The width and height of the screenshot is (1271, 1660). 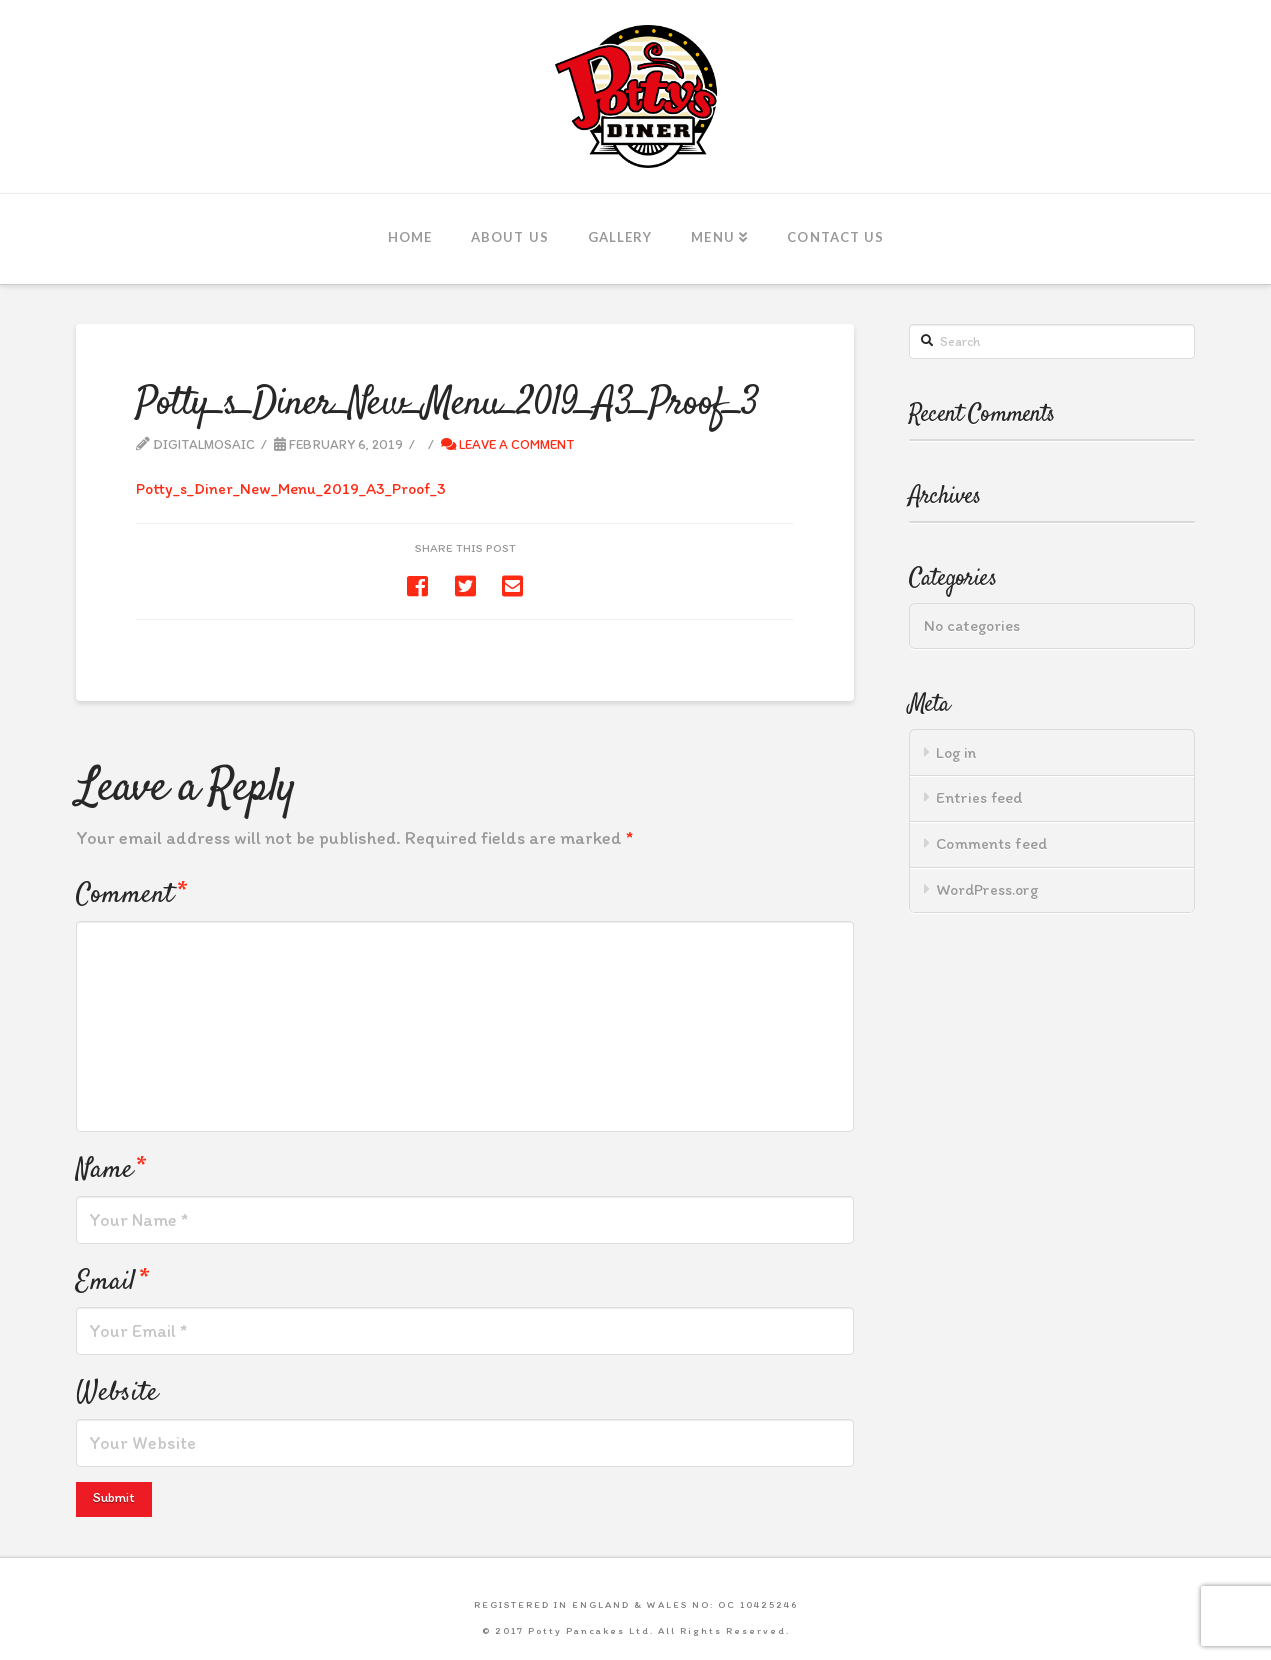 What do you see at coordinates (110, 1169) in the screenshot?
I see `Name` at bounding box center [110, 1169].